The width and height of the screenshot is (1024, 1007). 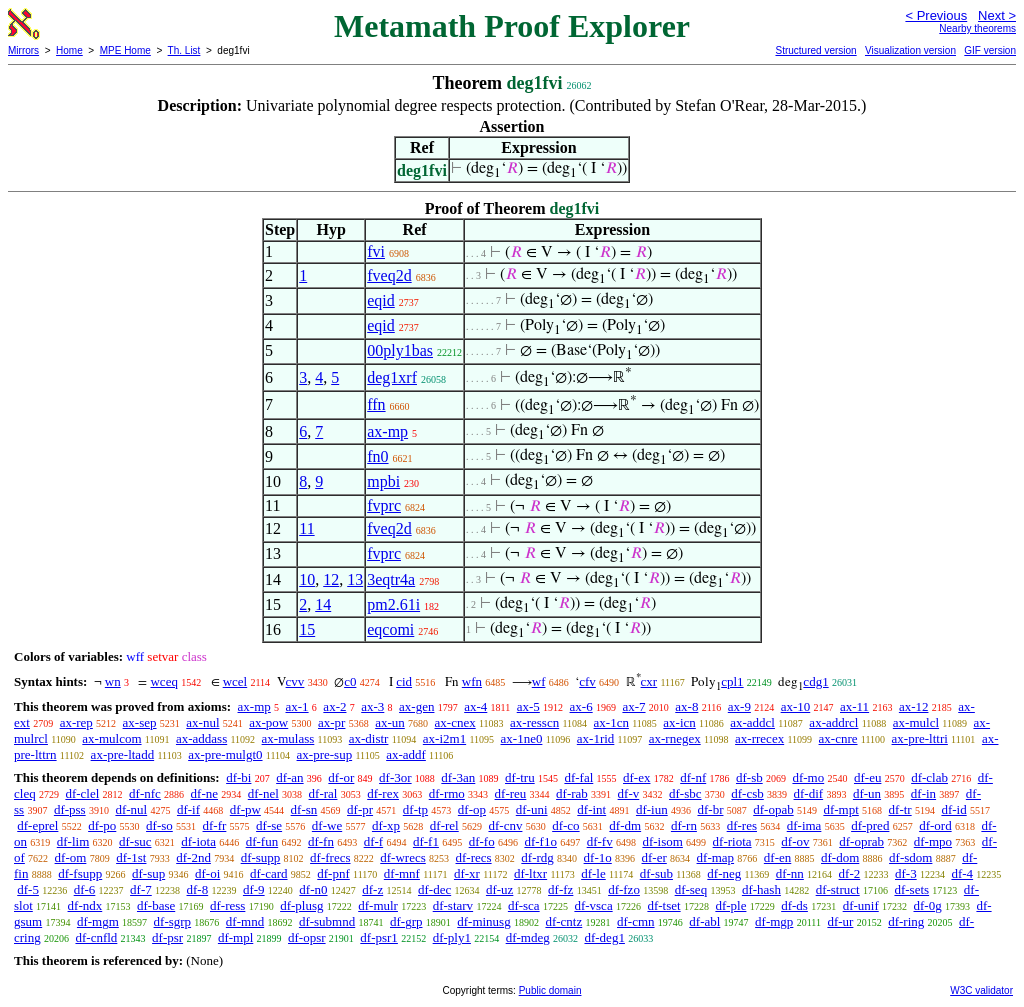 I want to click on ax-gen, so click(x=416, y=706).